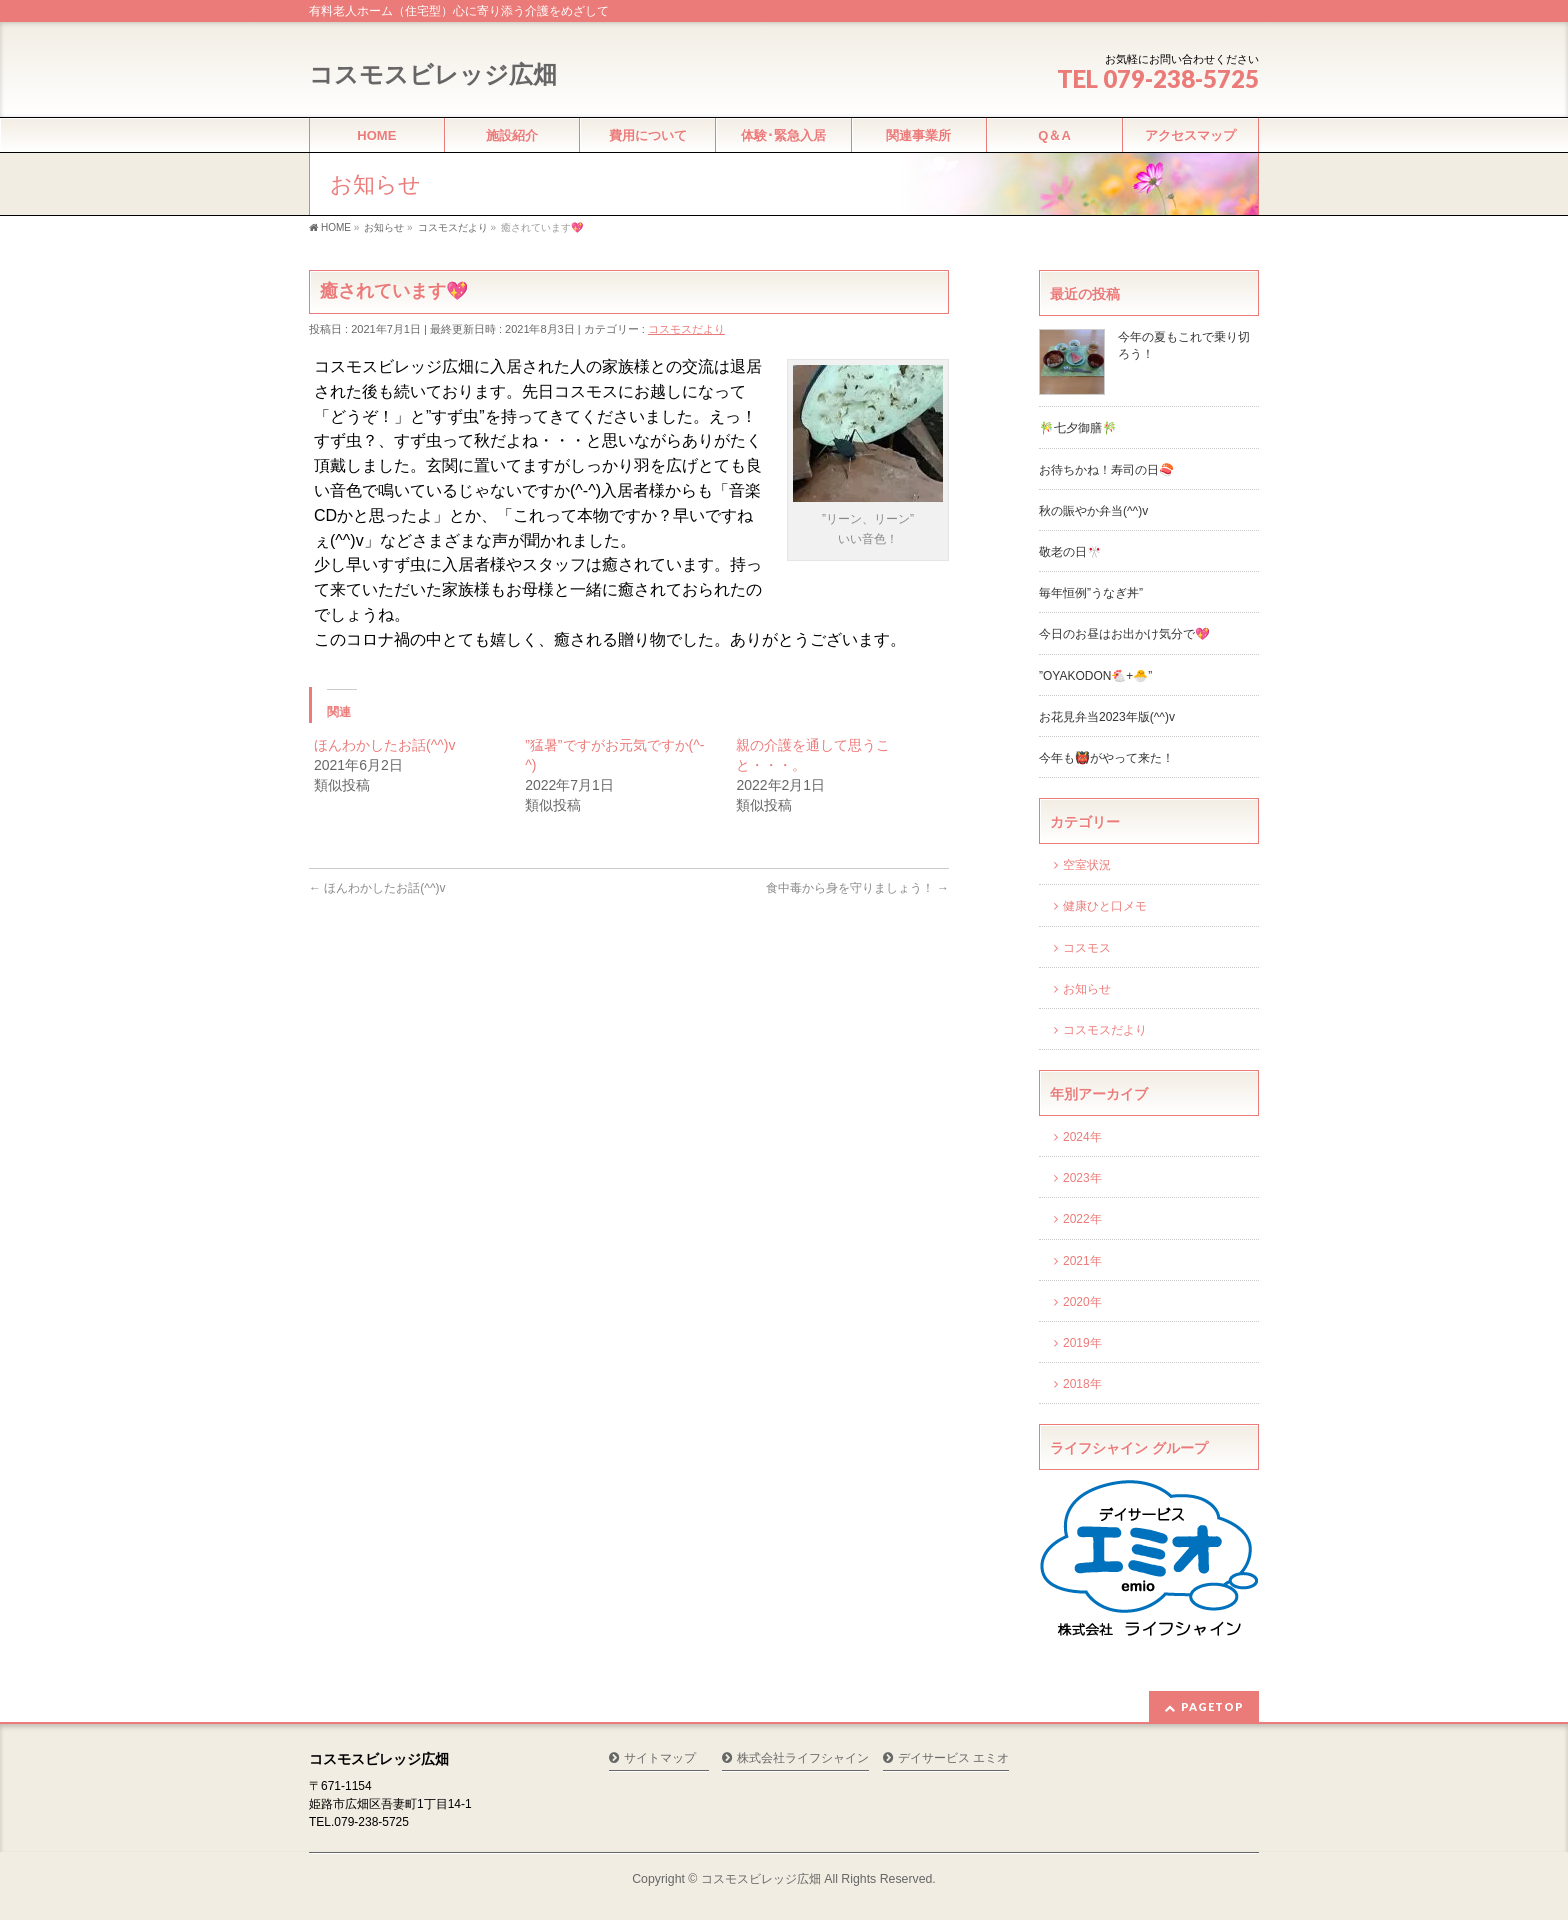 The width and height of the screenshot is (1568, 1920). Describe the element at coordinates (1106, 470) in the screenshot. I see `お待ちかね！寿司の日🍣` at that location.